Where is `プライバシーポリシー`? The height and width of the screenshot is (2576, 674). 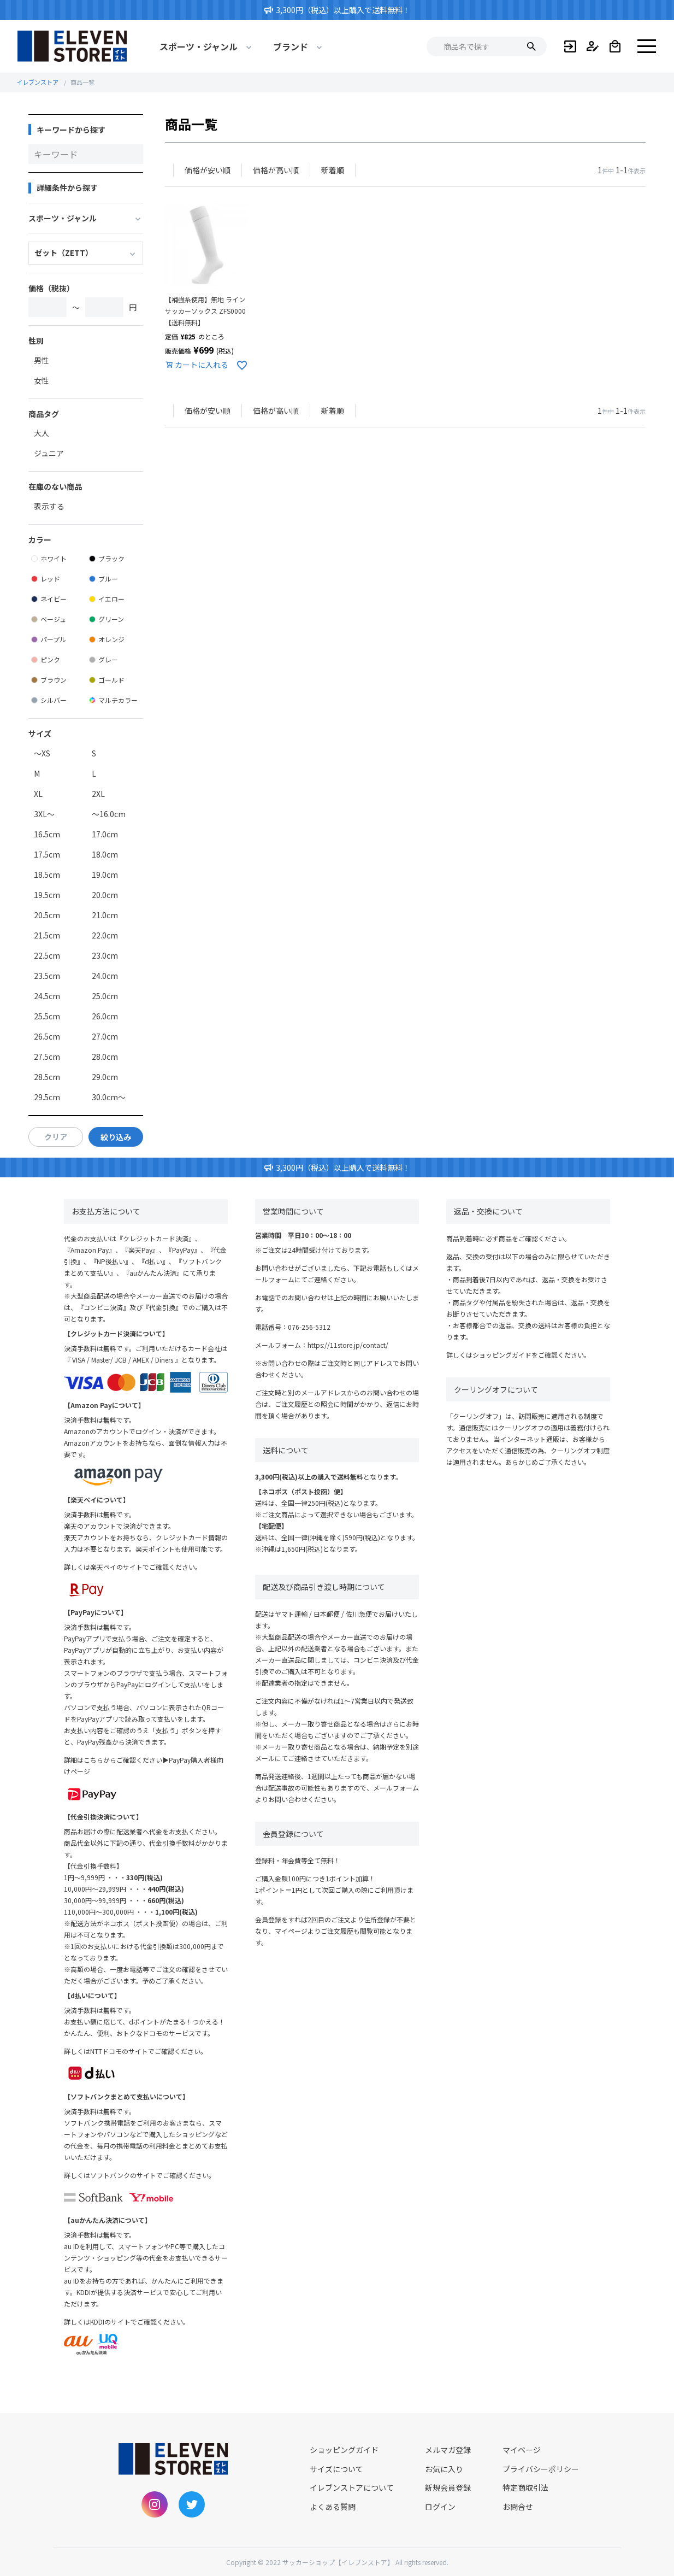
プライバシーポリシー is located at coordinates (540, 2468).